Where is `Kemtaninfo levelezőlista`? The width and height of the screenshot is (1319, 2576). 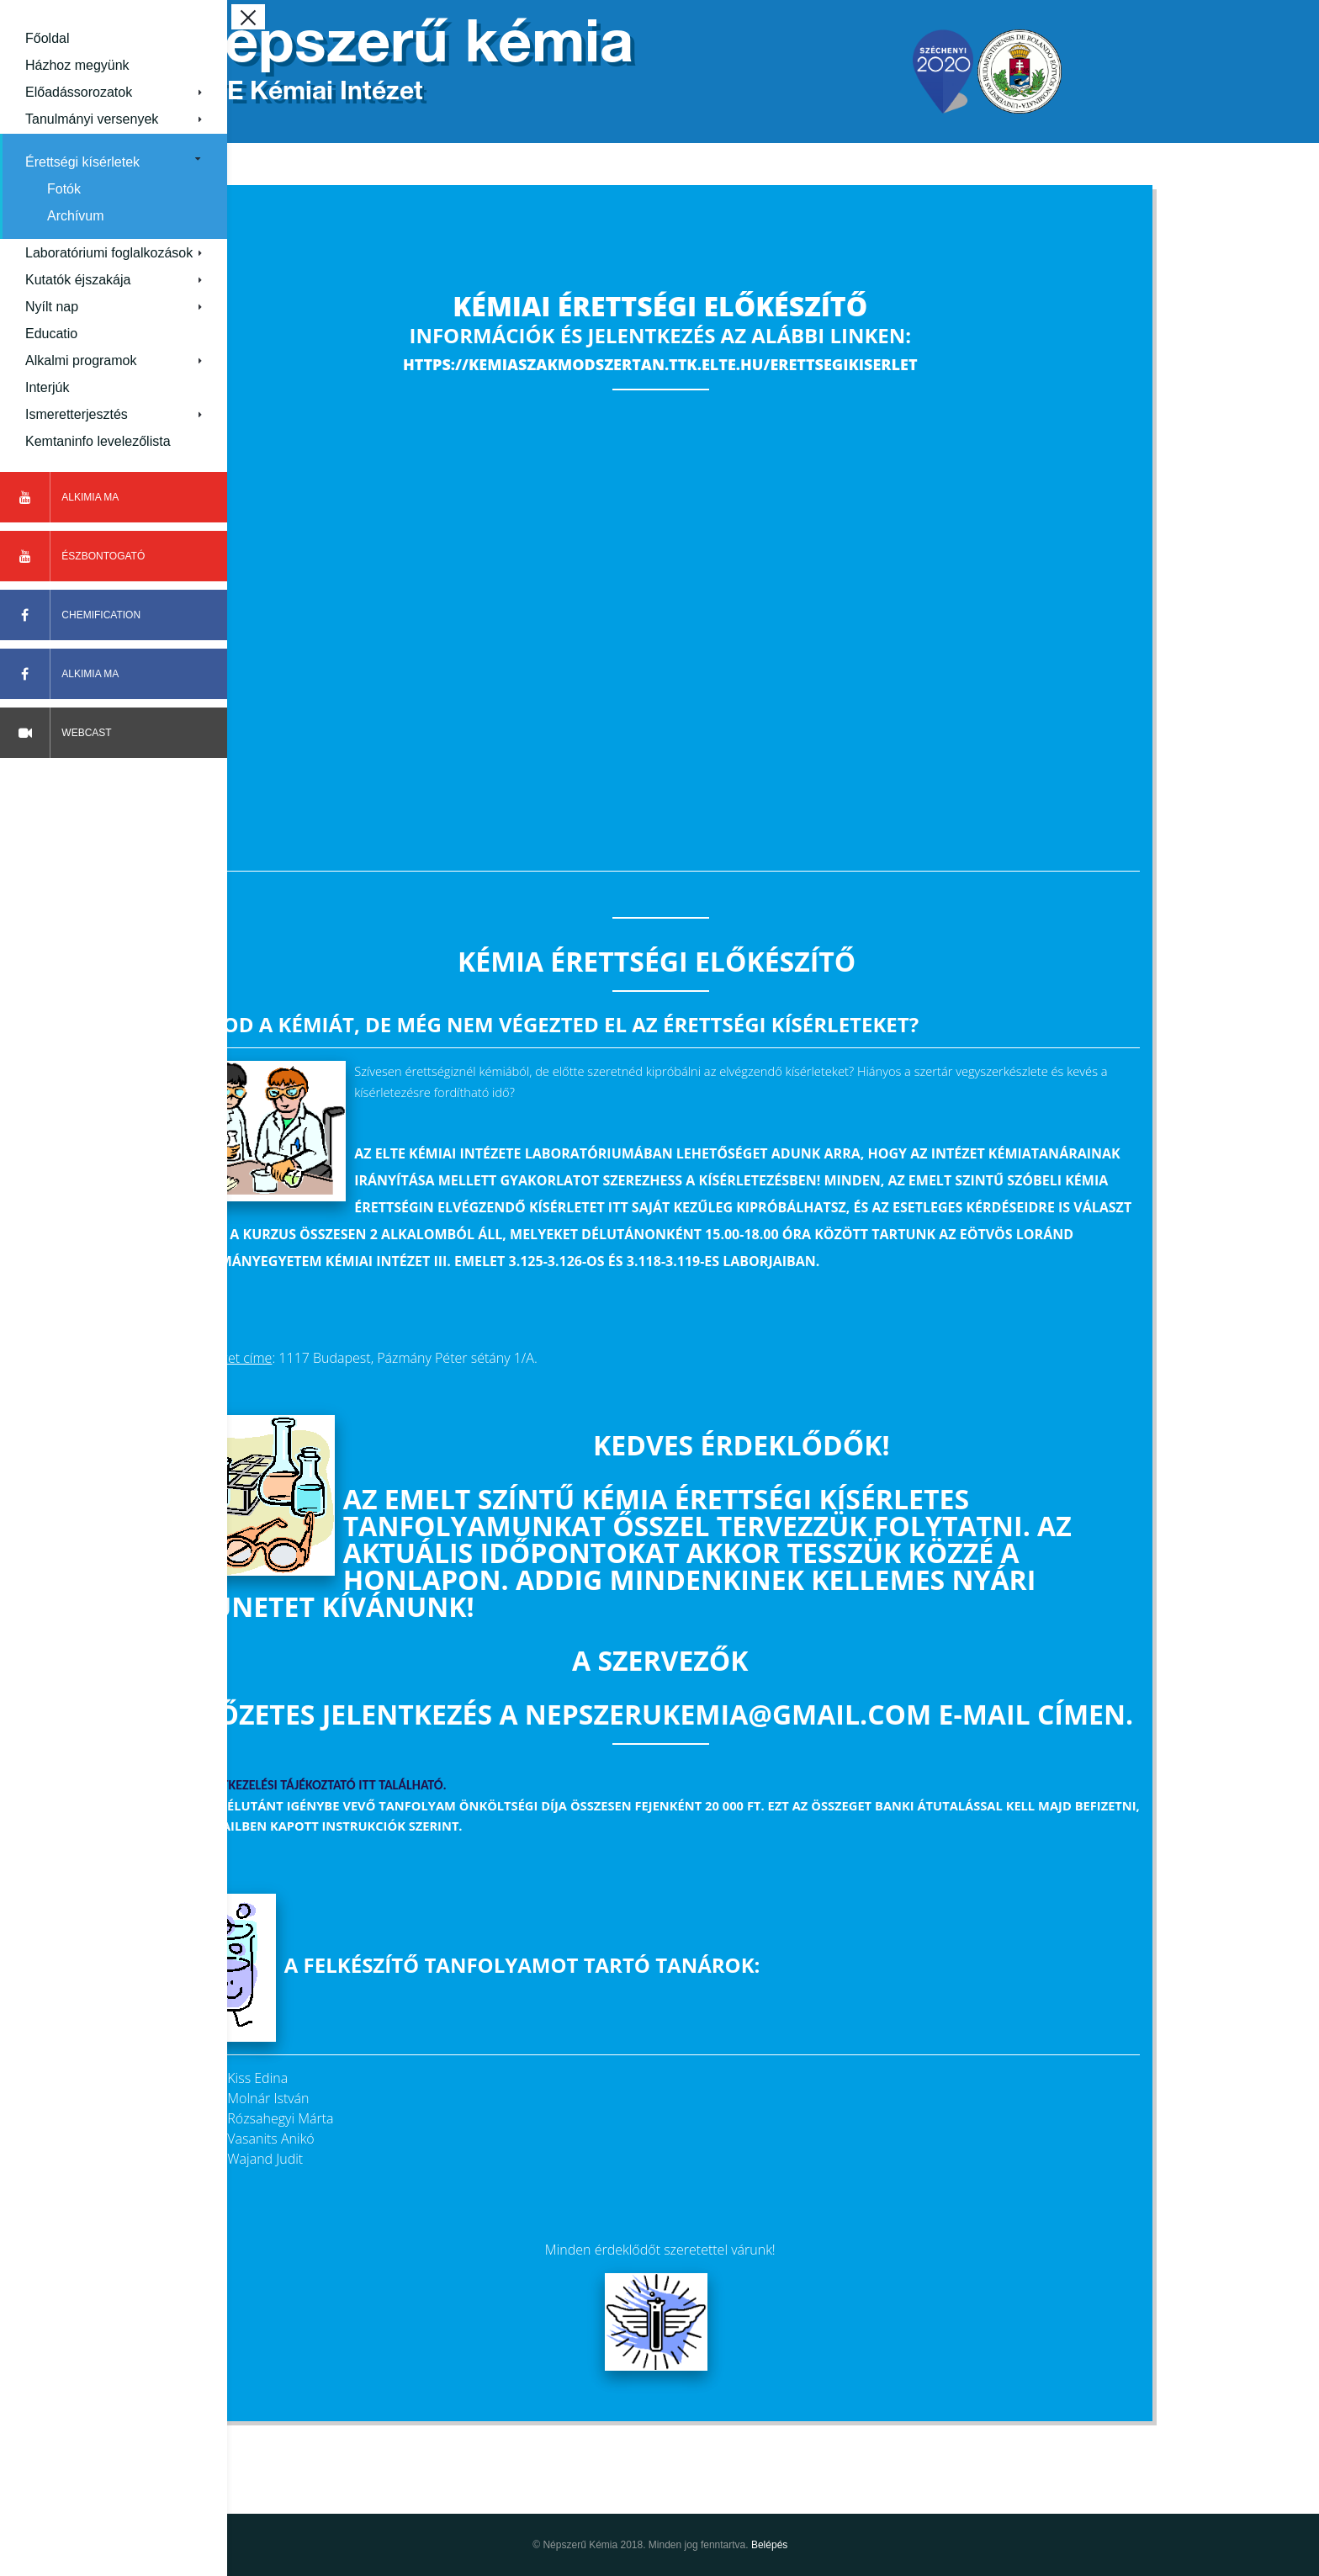
Kemtaninfo levelezőlista is located at coordinates (98, 441).